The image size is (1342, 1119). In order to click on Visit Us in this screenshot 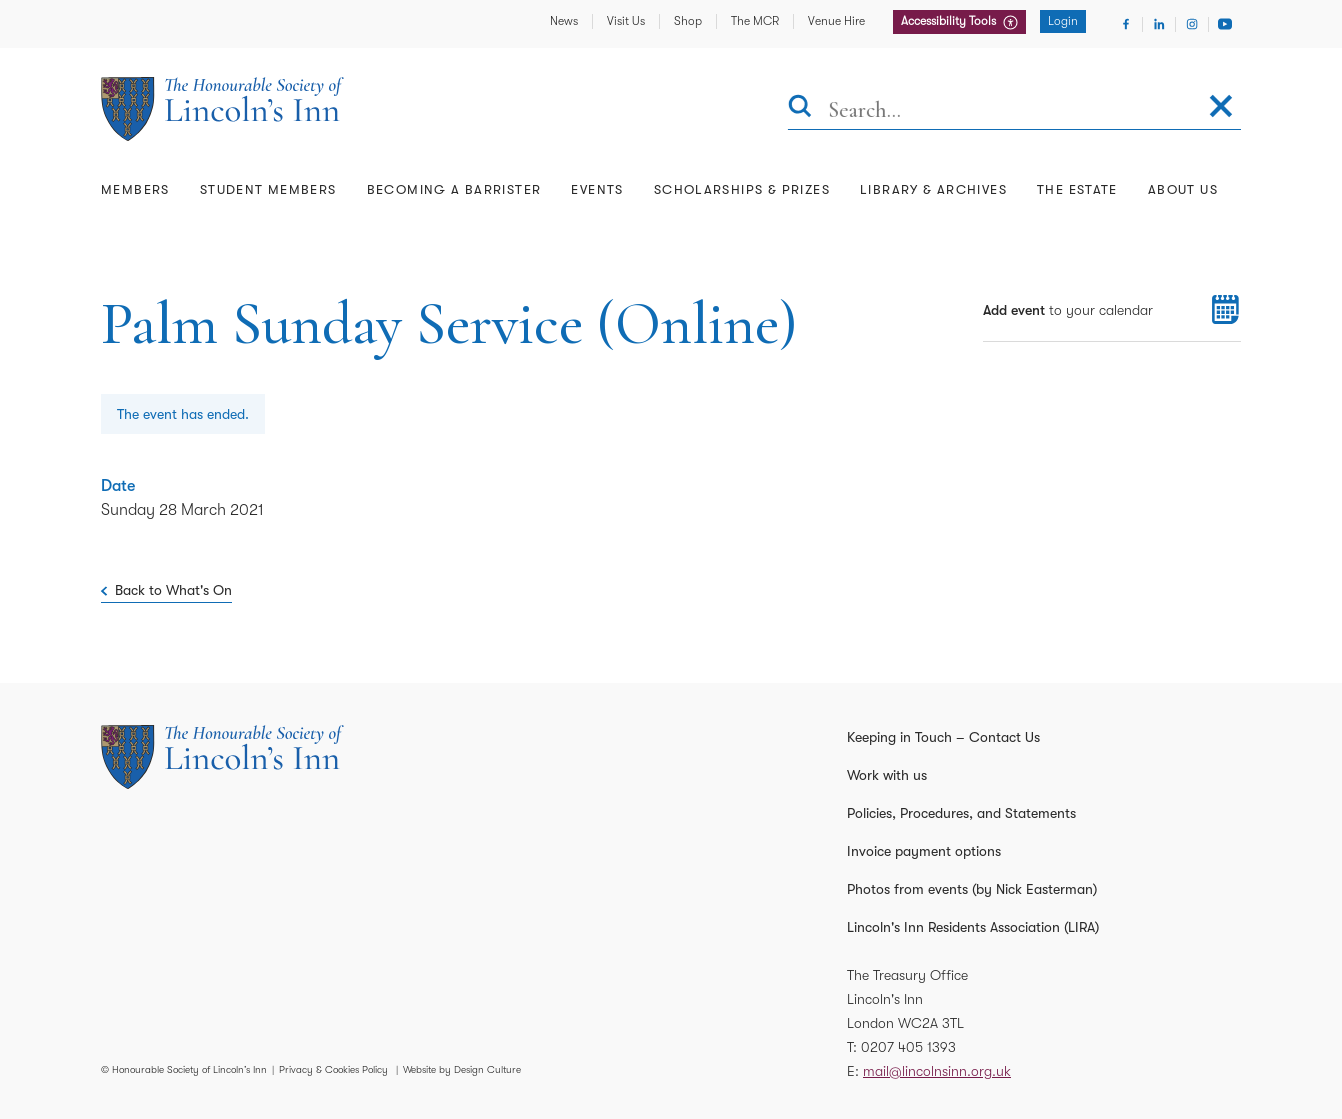, I will do `click(626, 21)`.